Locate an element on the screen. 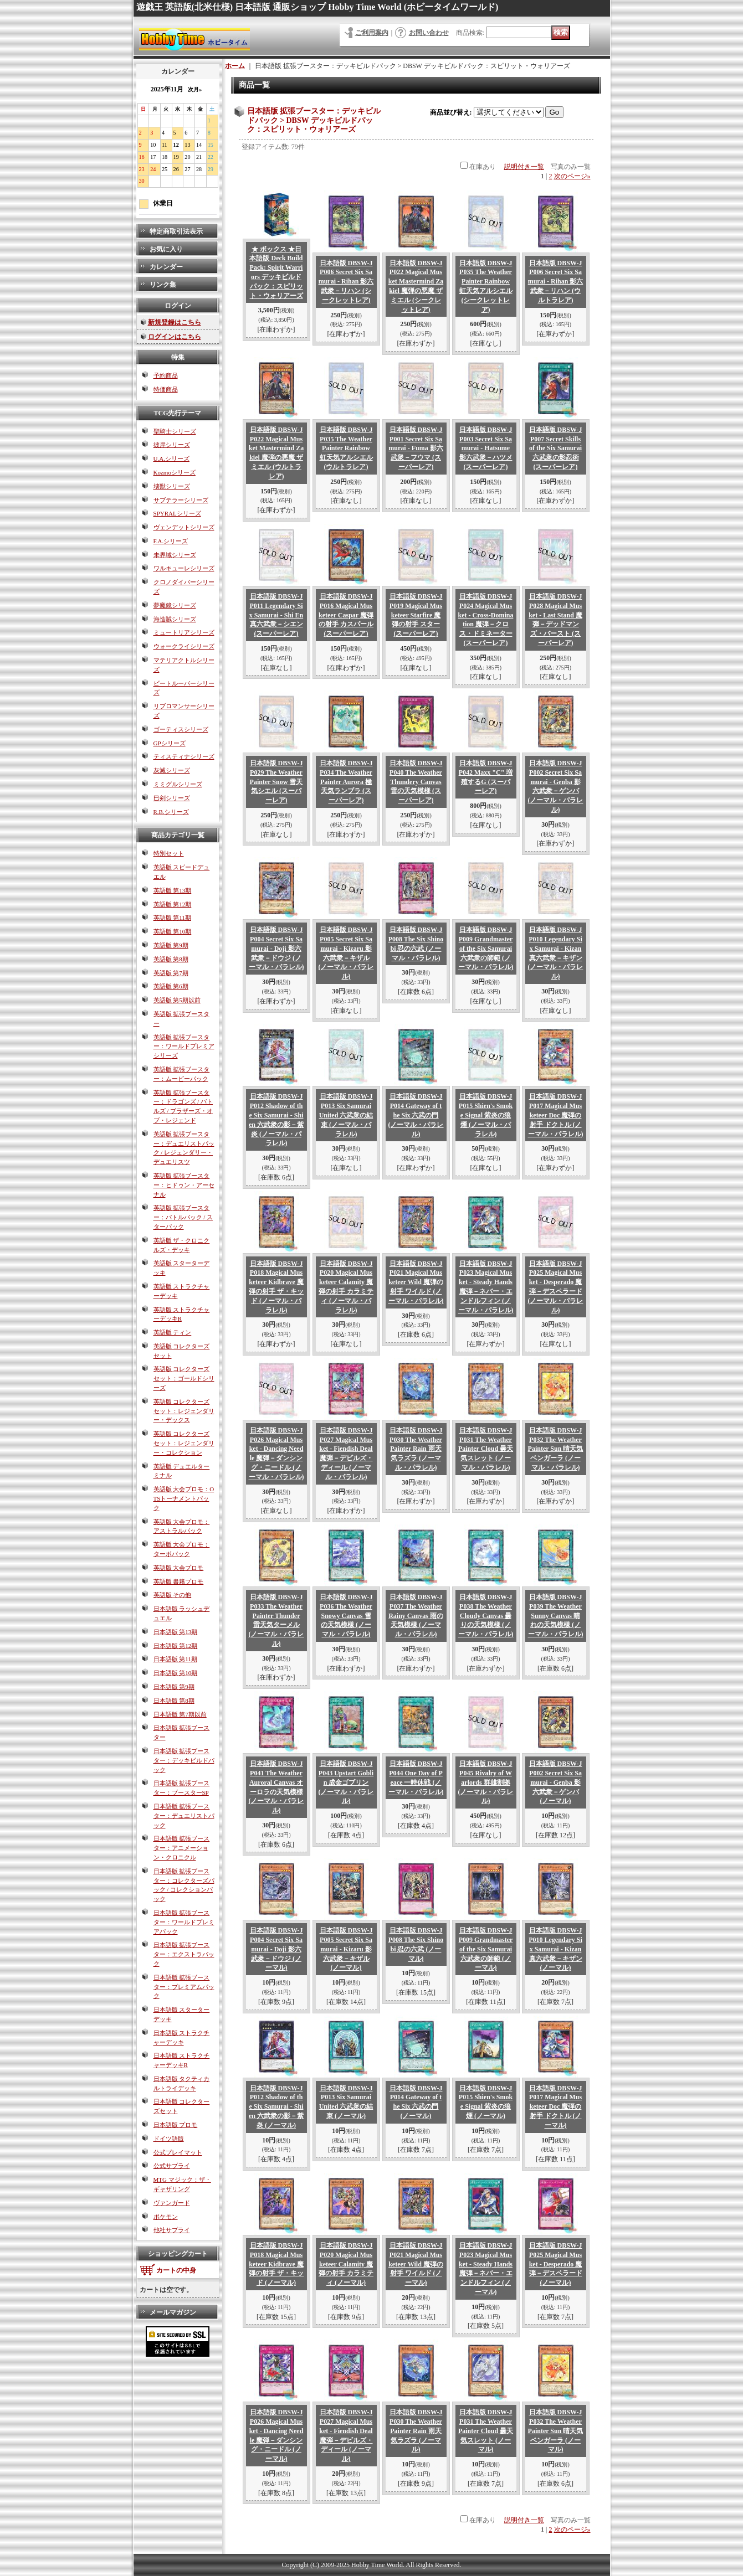 This screenshot has height=2576, width=743. 日本語版 DBSW-JP017 Magical Musketeer Doc 魔弾の射手 ドクトル (ノーマル・パラレル) is located at coordinates (555, 1115).